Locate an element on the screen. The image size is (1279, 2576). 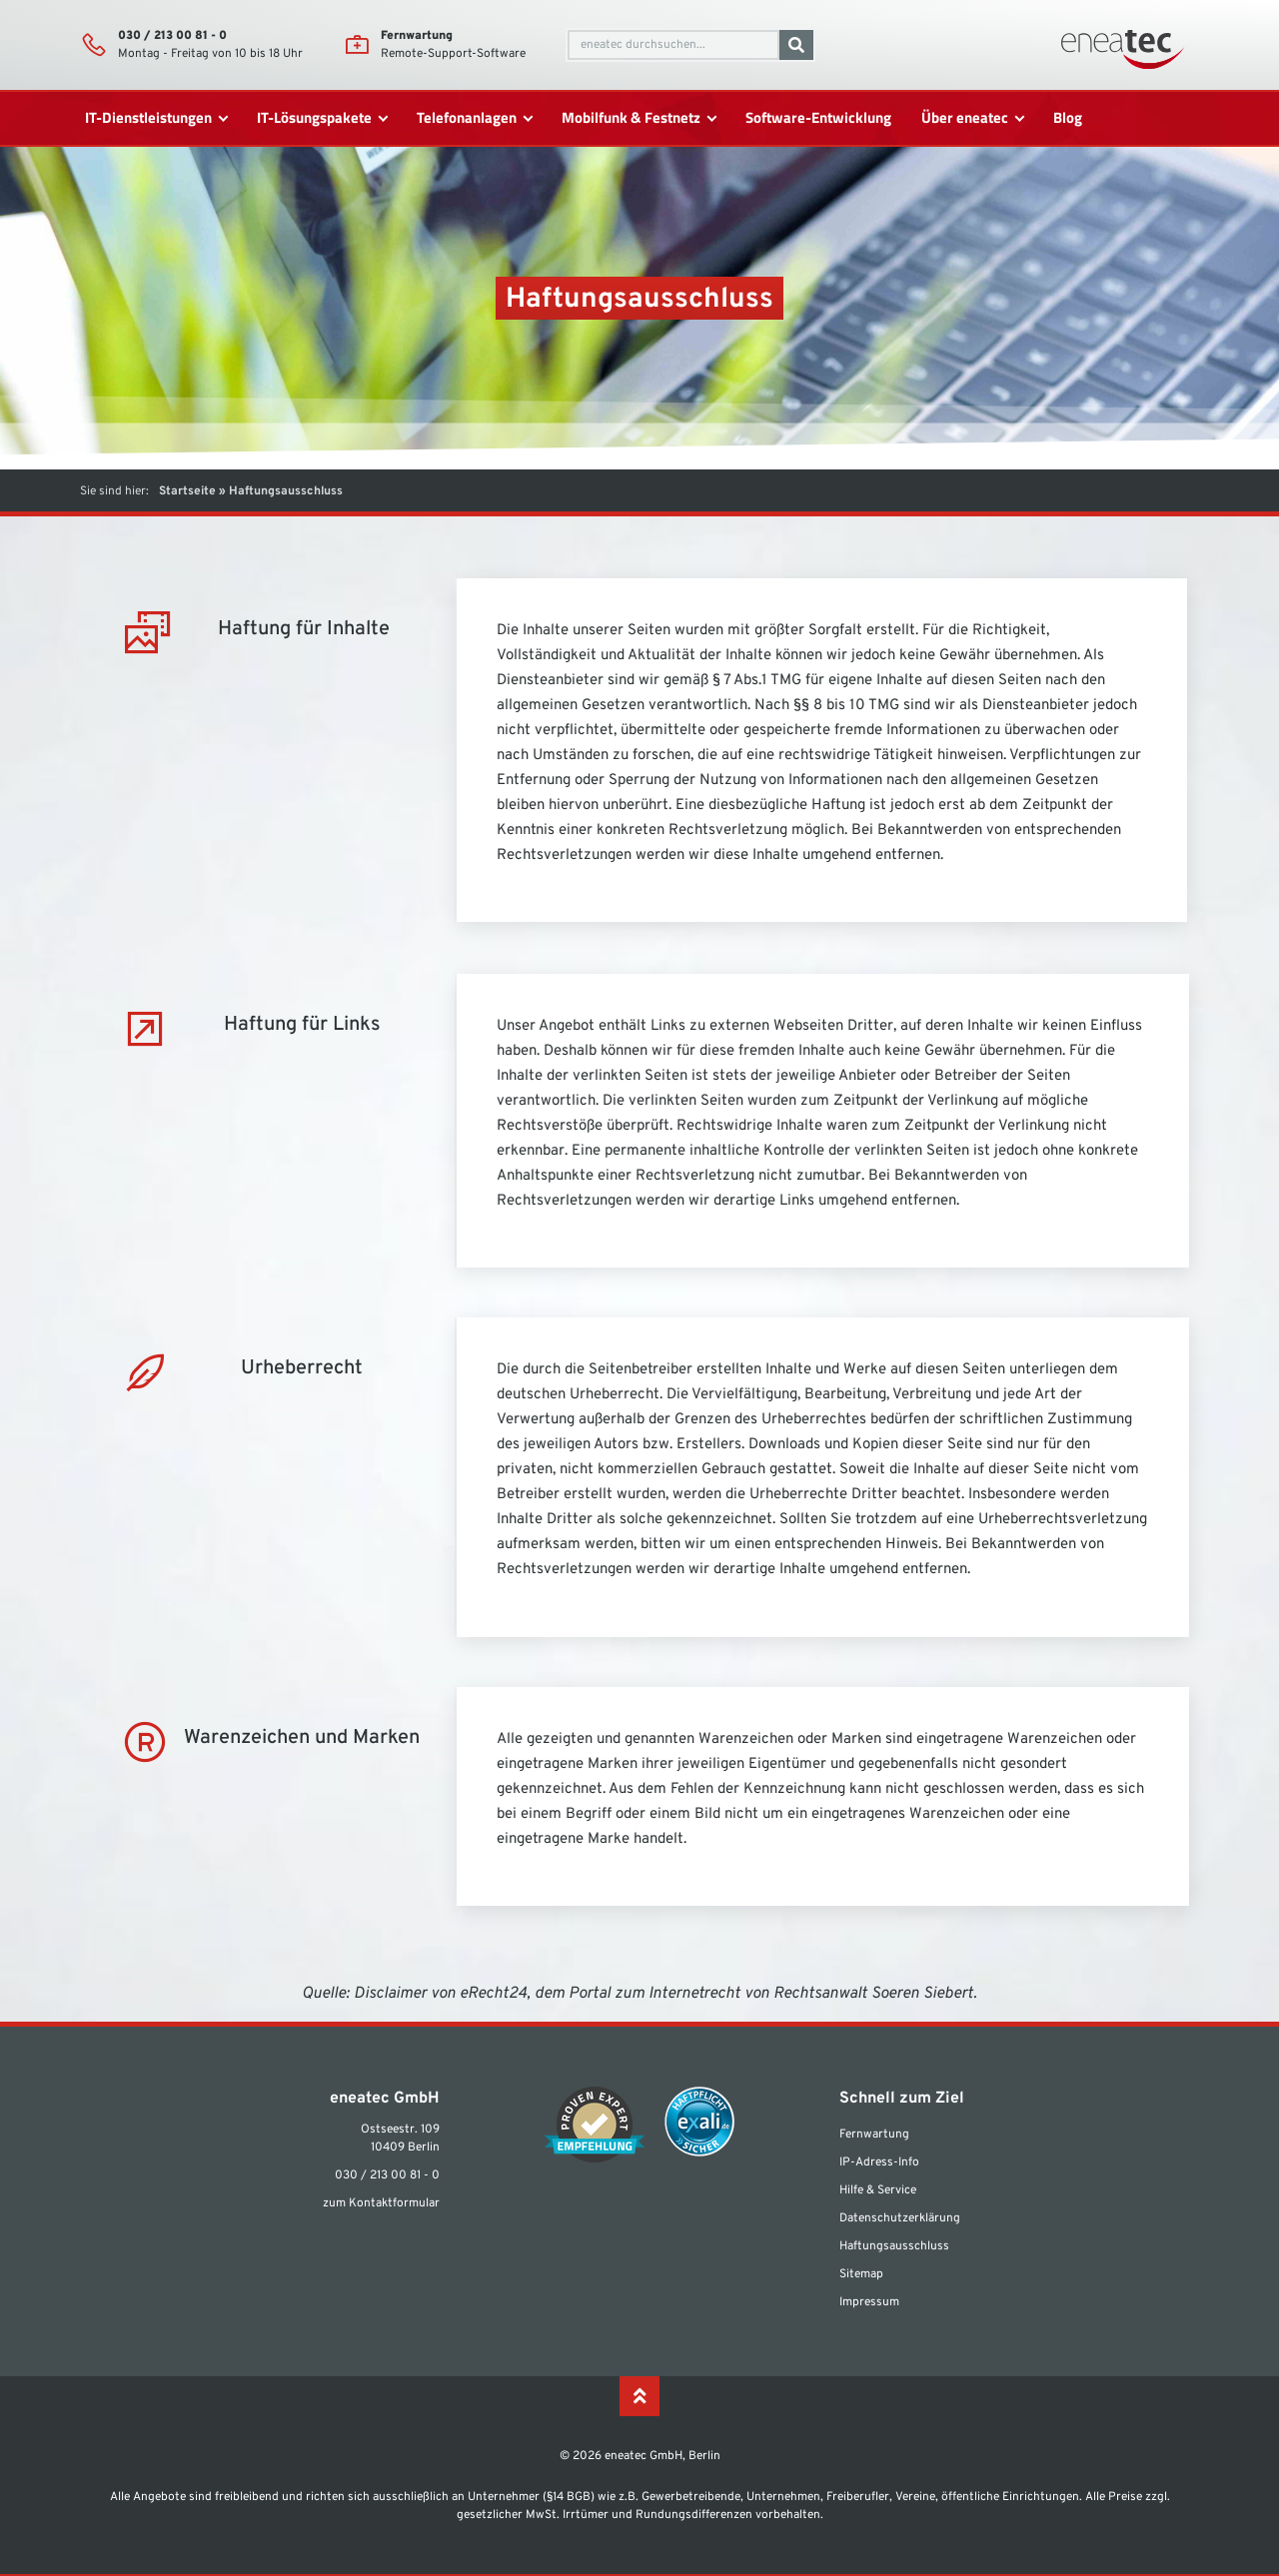
[IT-Lösungspakete] is located at coordinates (322, 118).